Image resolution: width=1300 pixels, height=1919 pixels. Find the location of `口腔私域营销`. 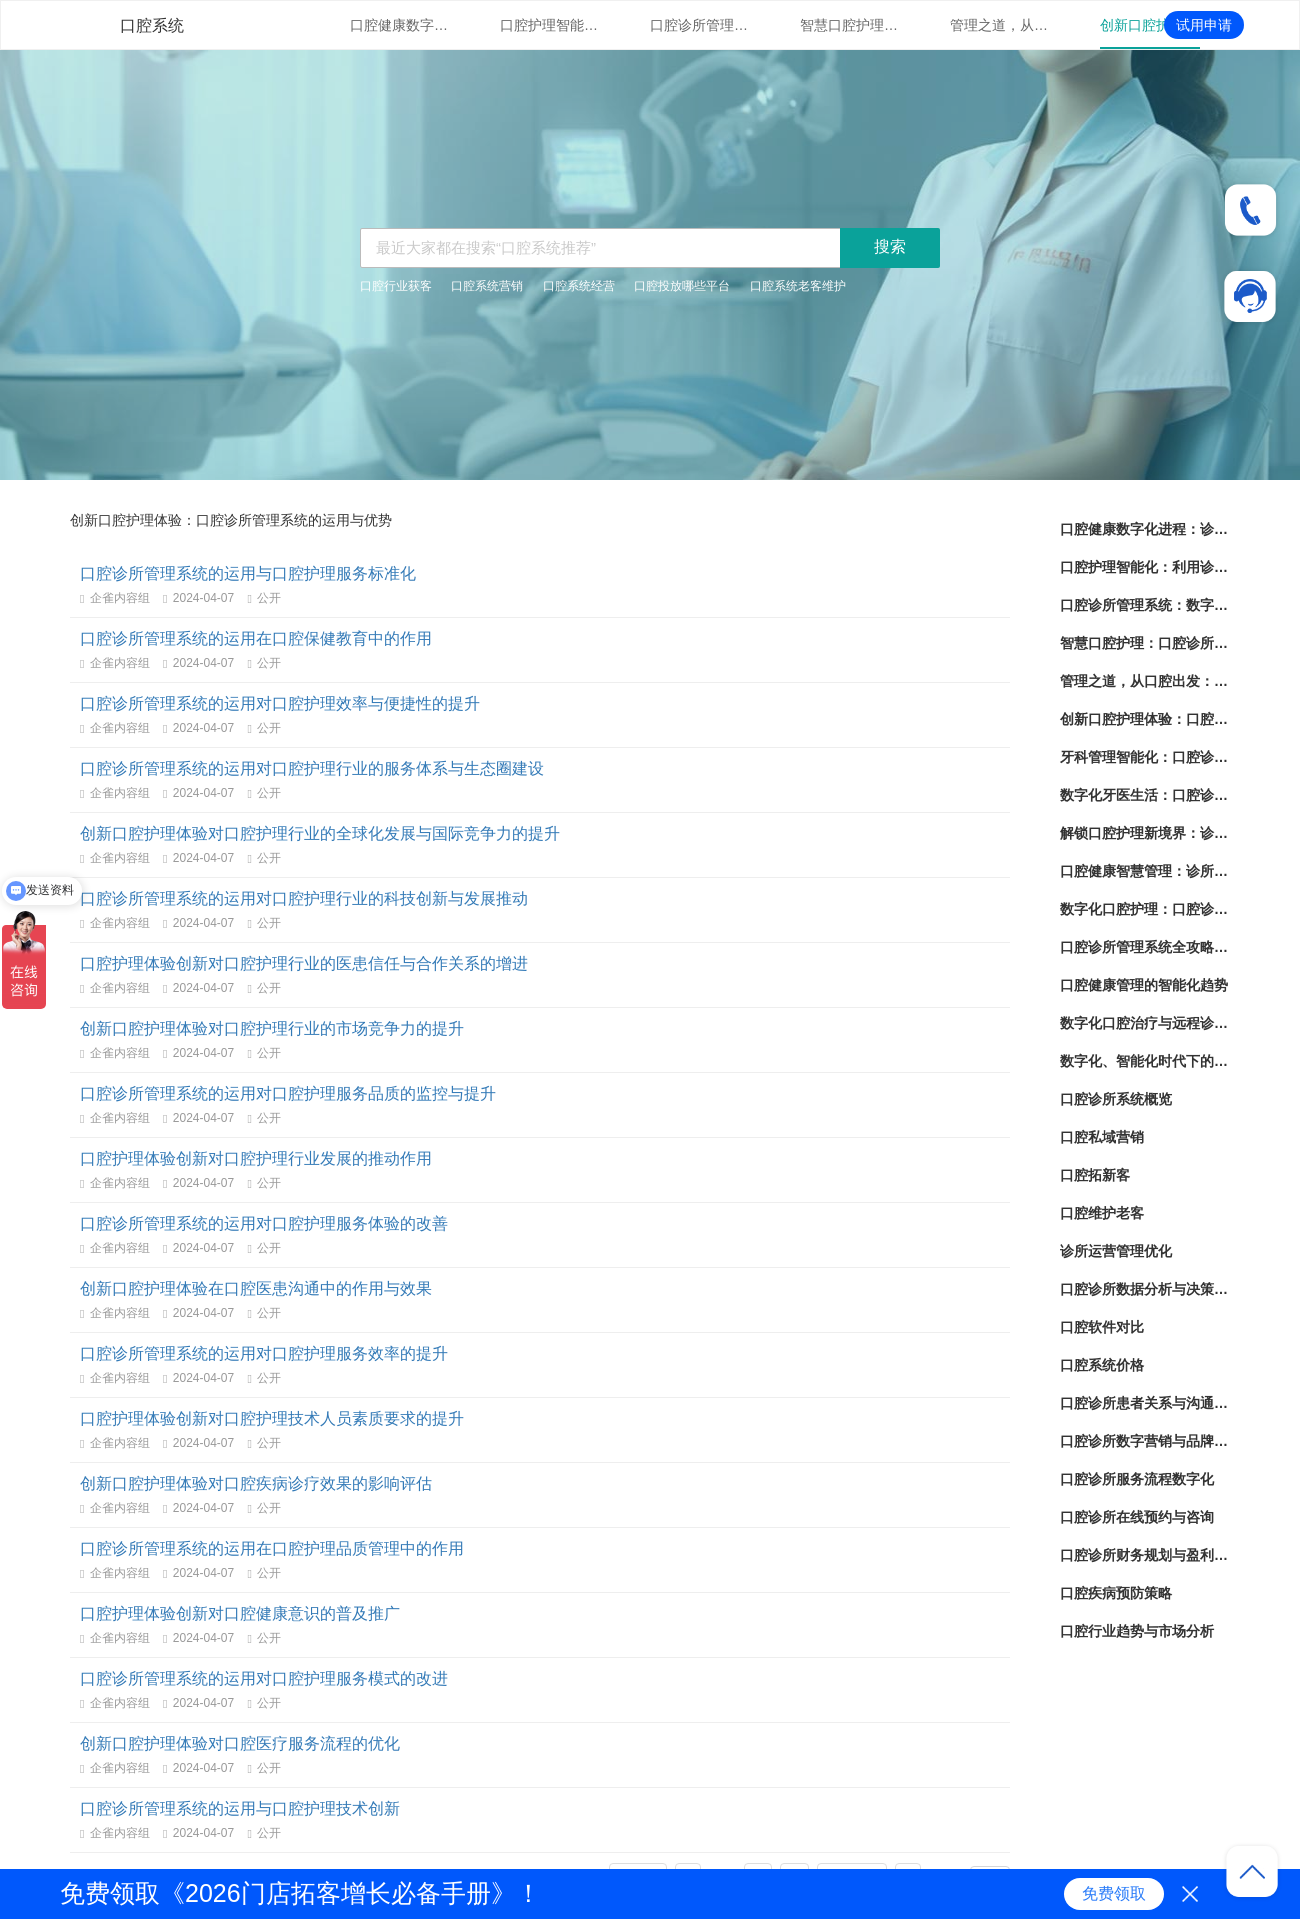

口腔私域营销 is located at coordinates (1102, 1137).